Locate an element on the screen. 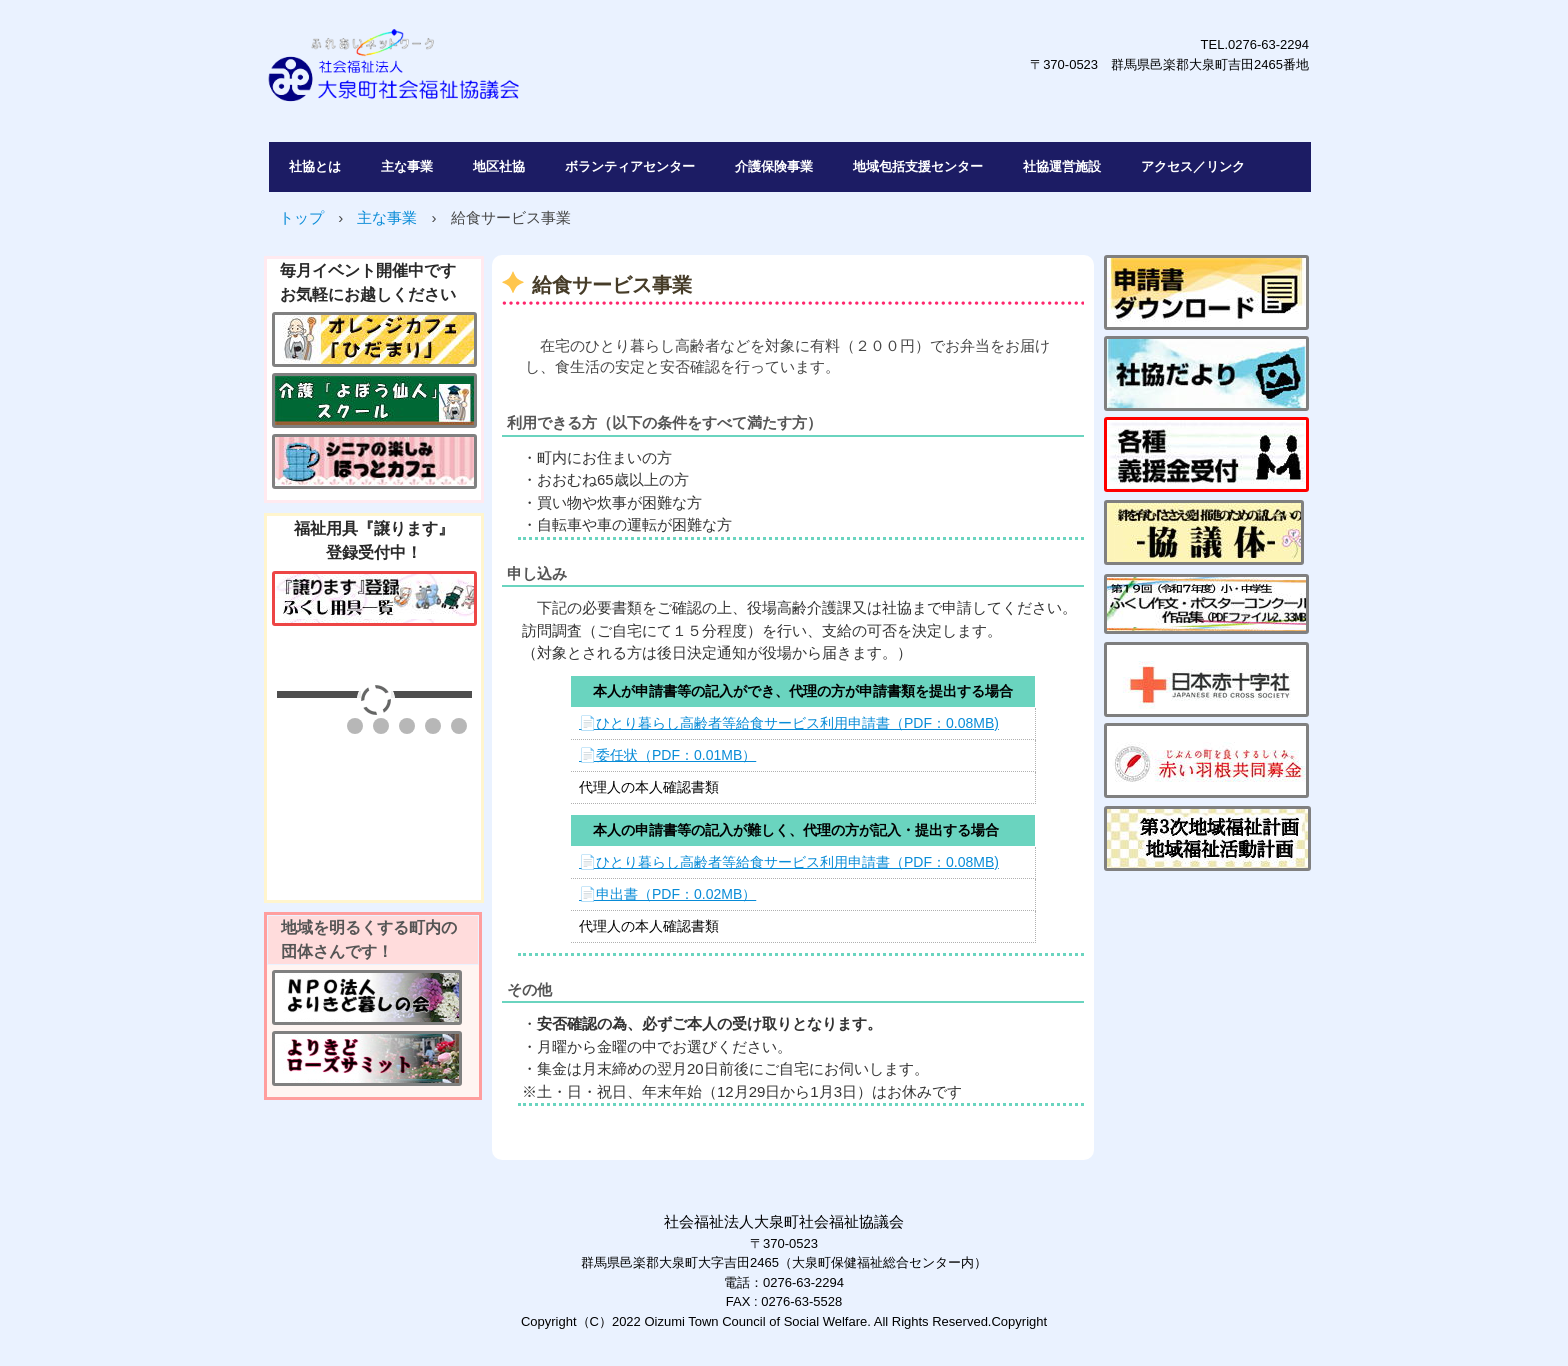 The image size is (1568, 1366). 主な事業 is located at coordinates (407, 166).